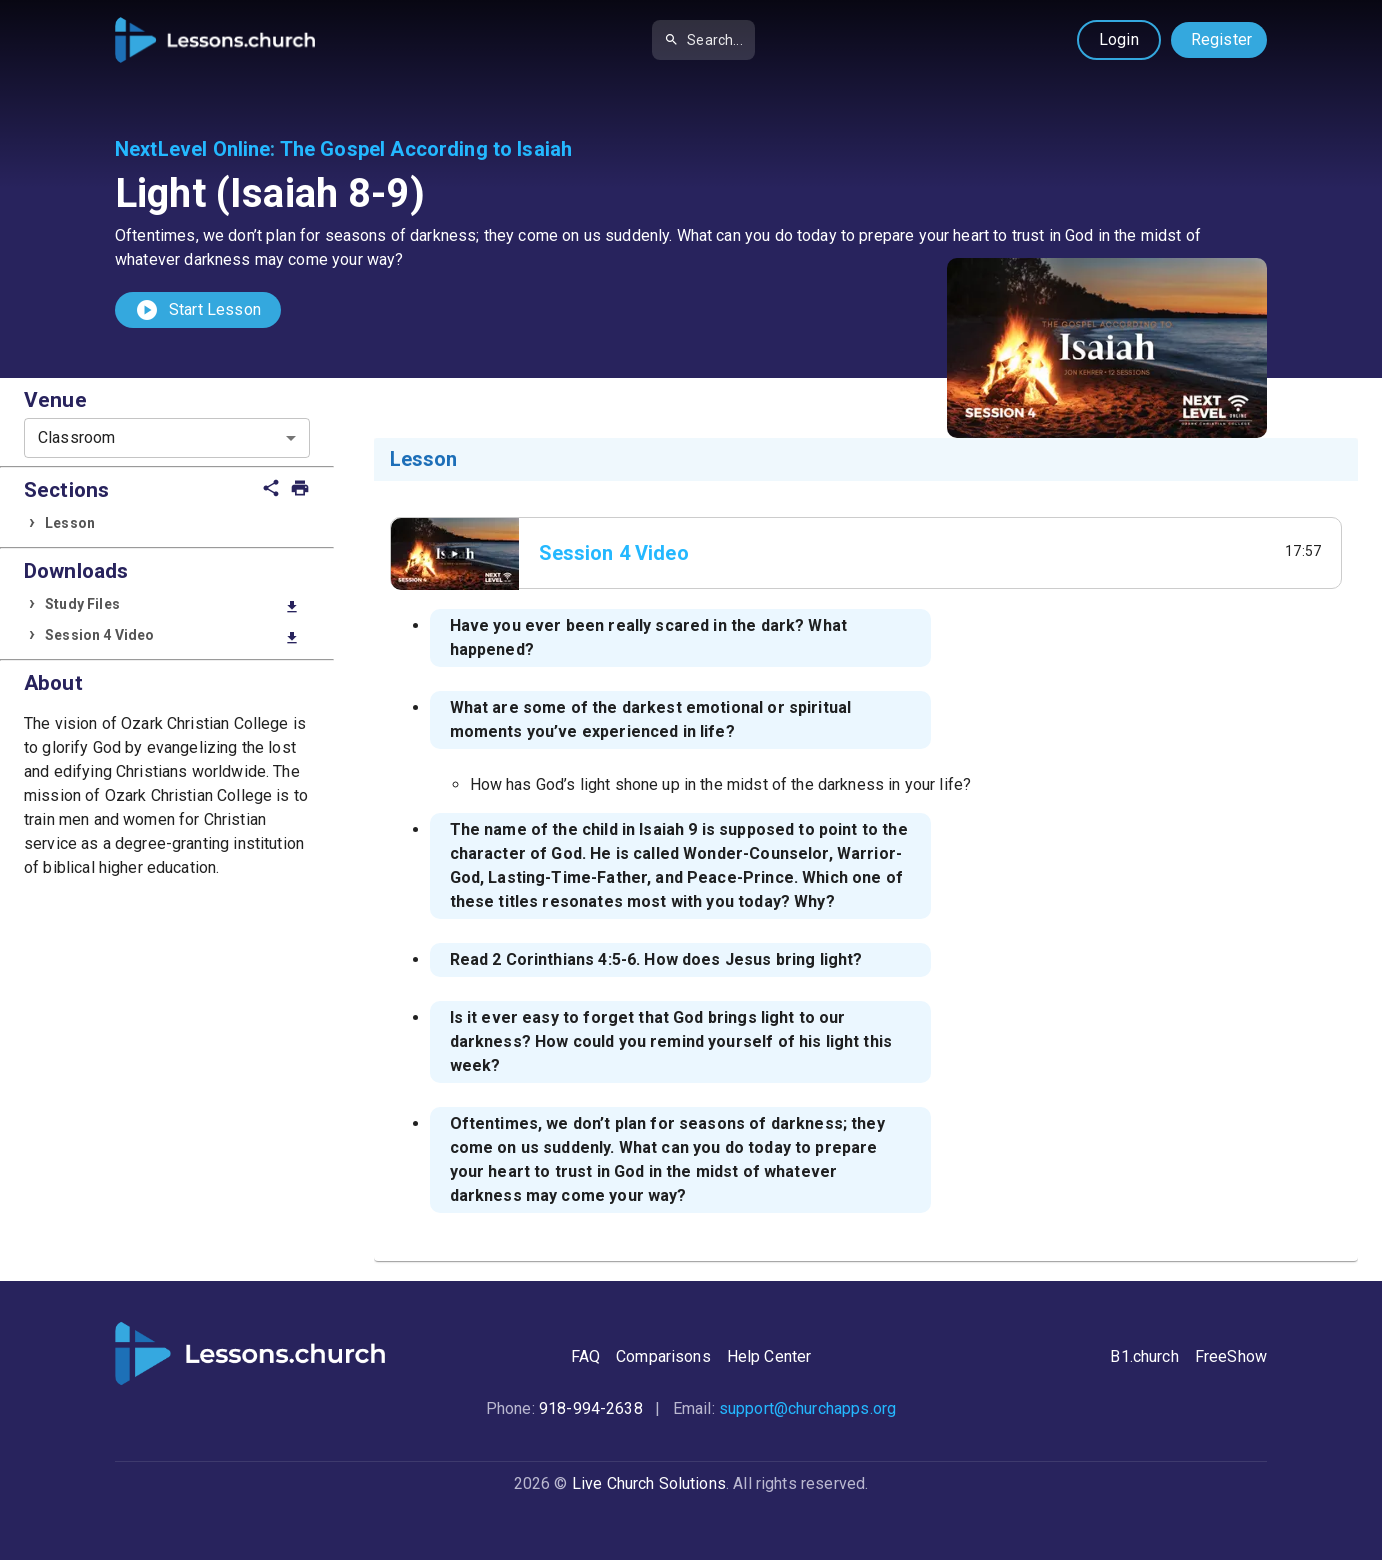 Image resolution: width=1382 pixels, height=1560 pixels. I want to click on B1.church, so click(1144, 1356).